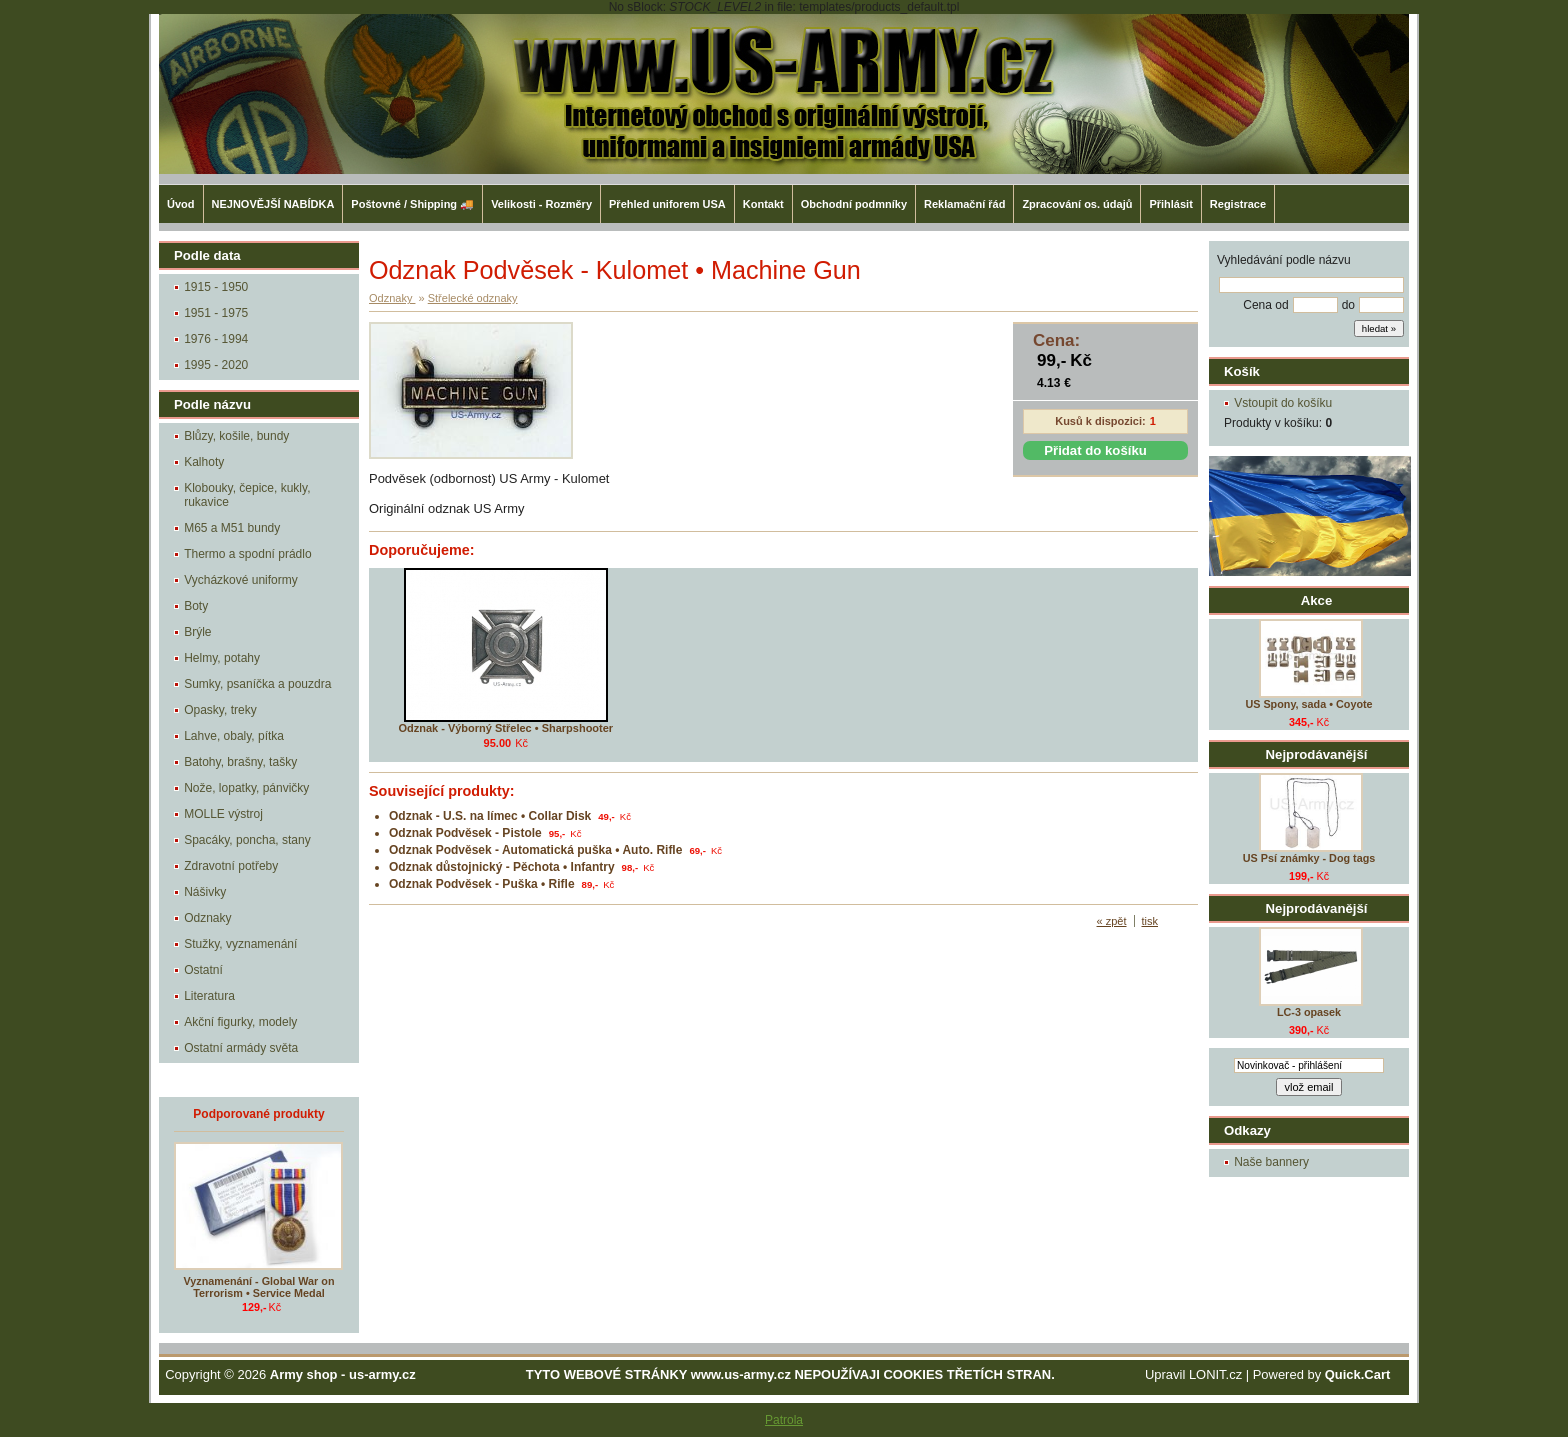  Describe the element at coordinates (241, 580) in the screenshot. I see `Vycházkové uniformy` at that location.